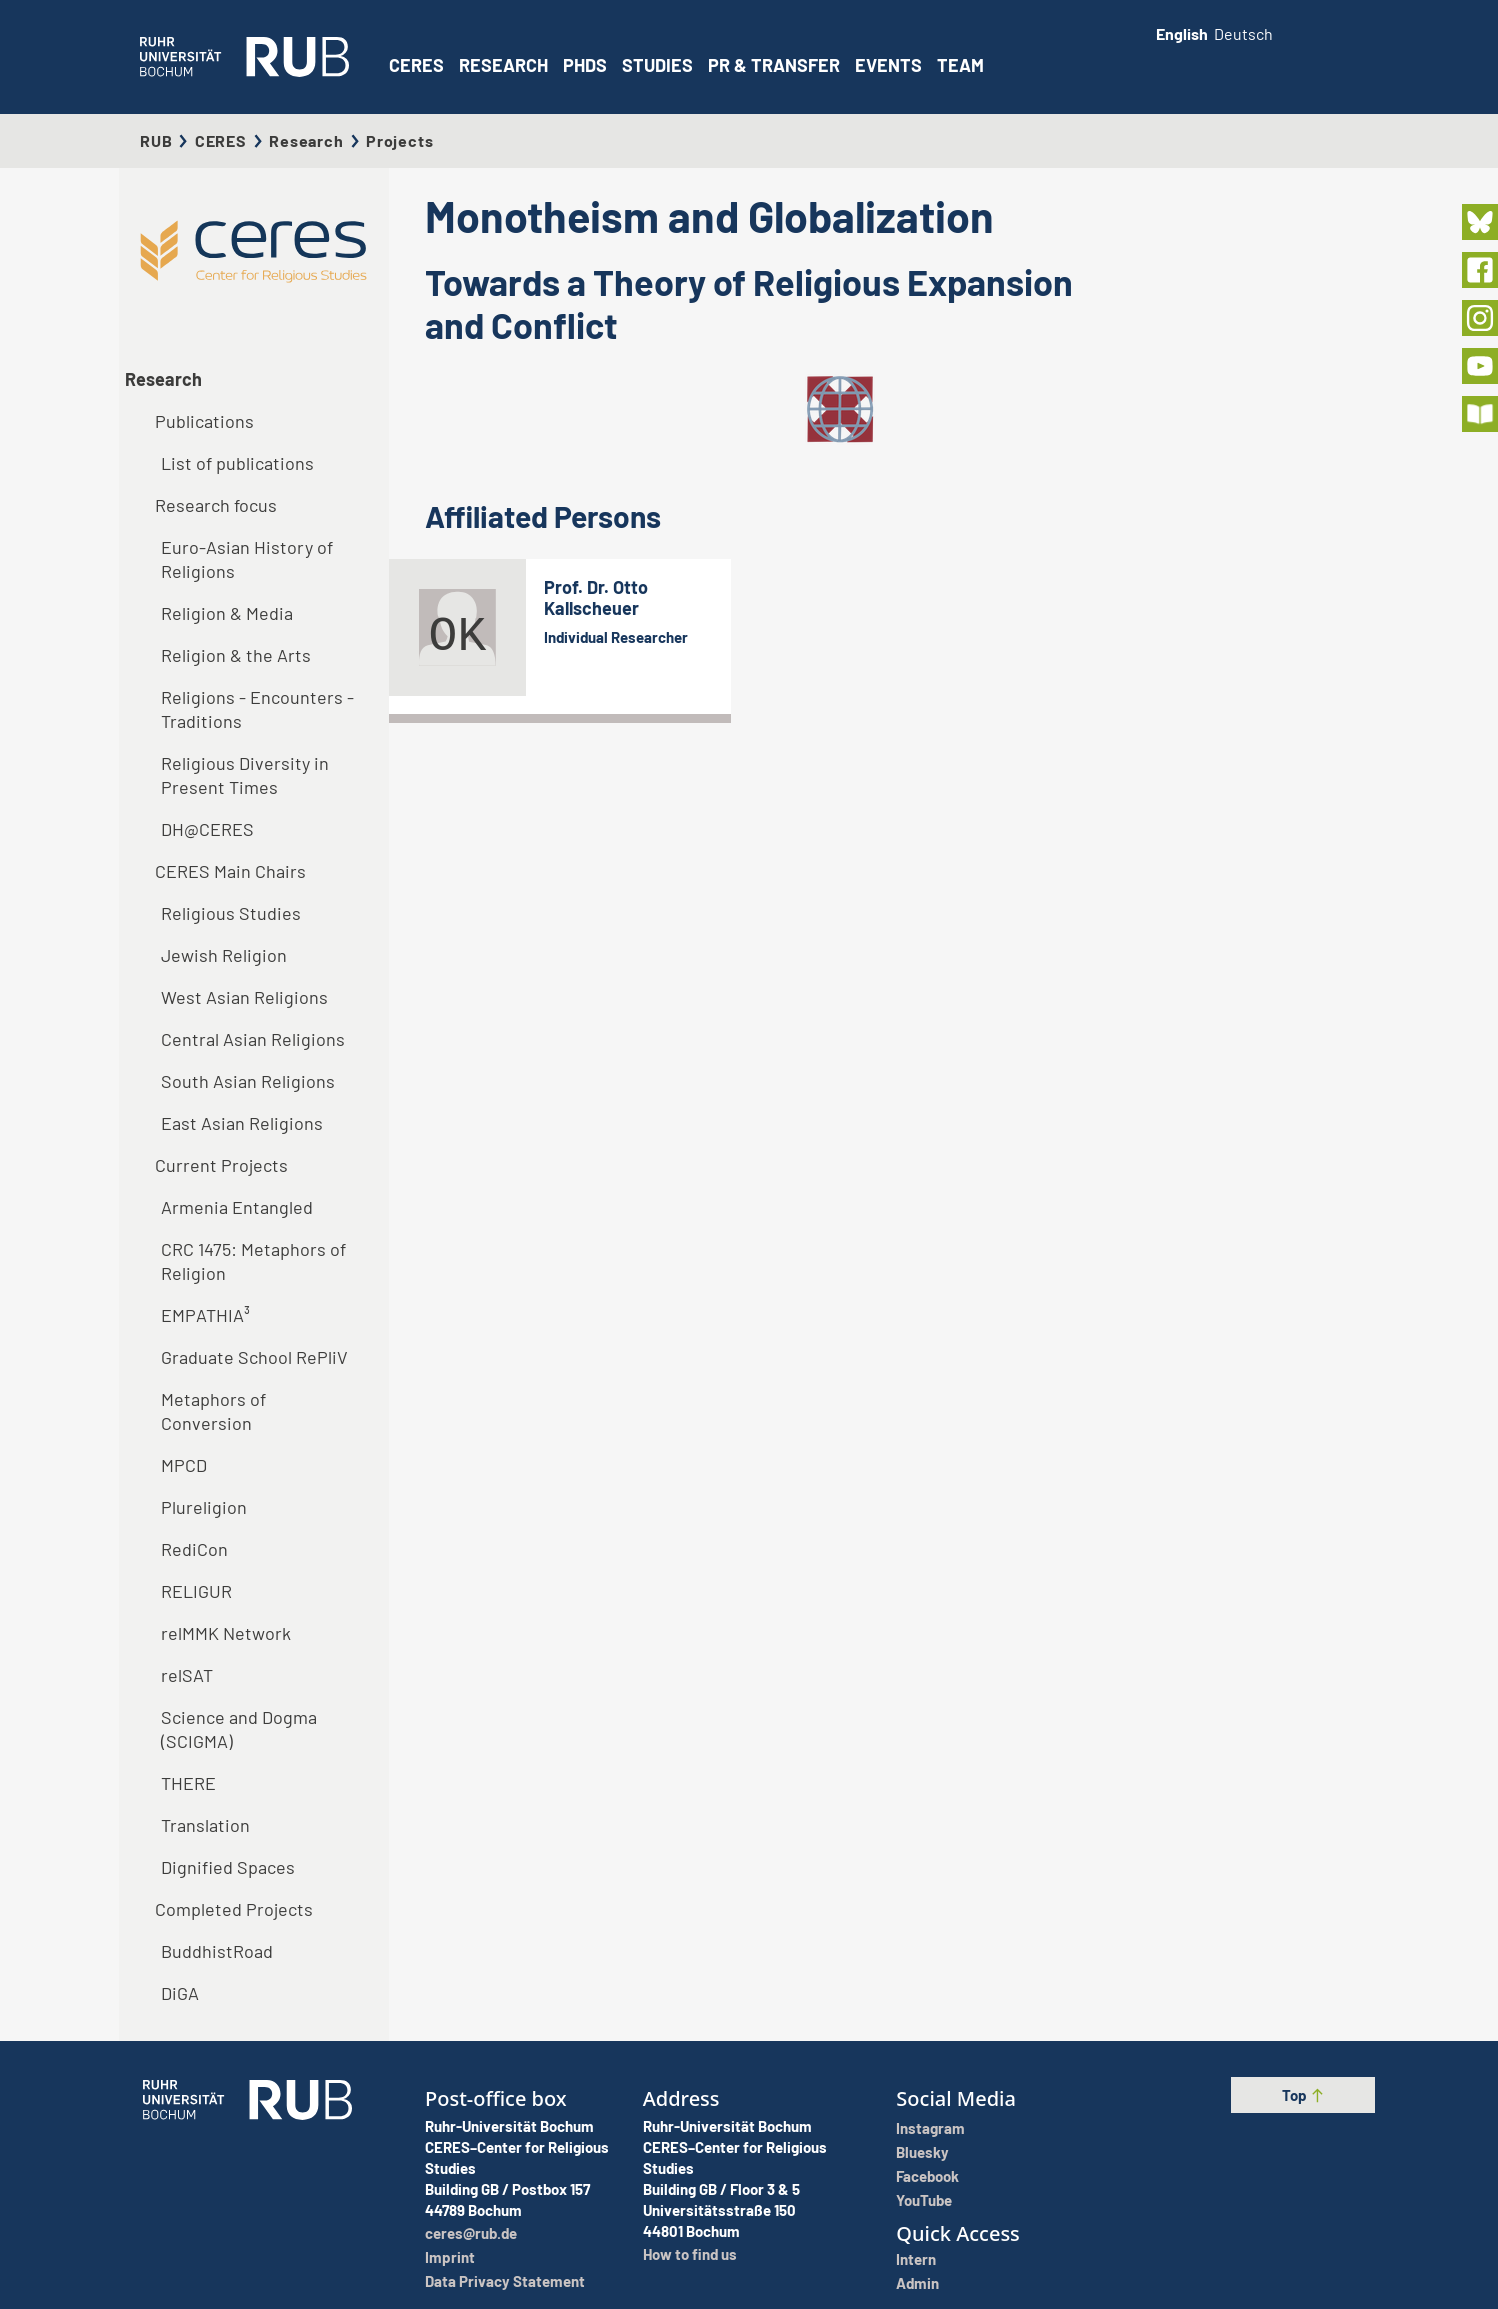  Describe the element at coordinates (930, 2128) in the screenshot. I see `Instagram` at that location.